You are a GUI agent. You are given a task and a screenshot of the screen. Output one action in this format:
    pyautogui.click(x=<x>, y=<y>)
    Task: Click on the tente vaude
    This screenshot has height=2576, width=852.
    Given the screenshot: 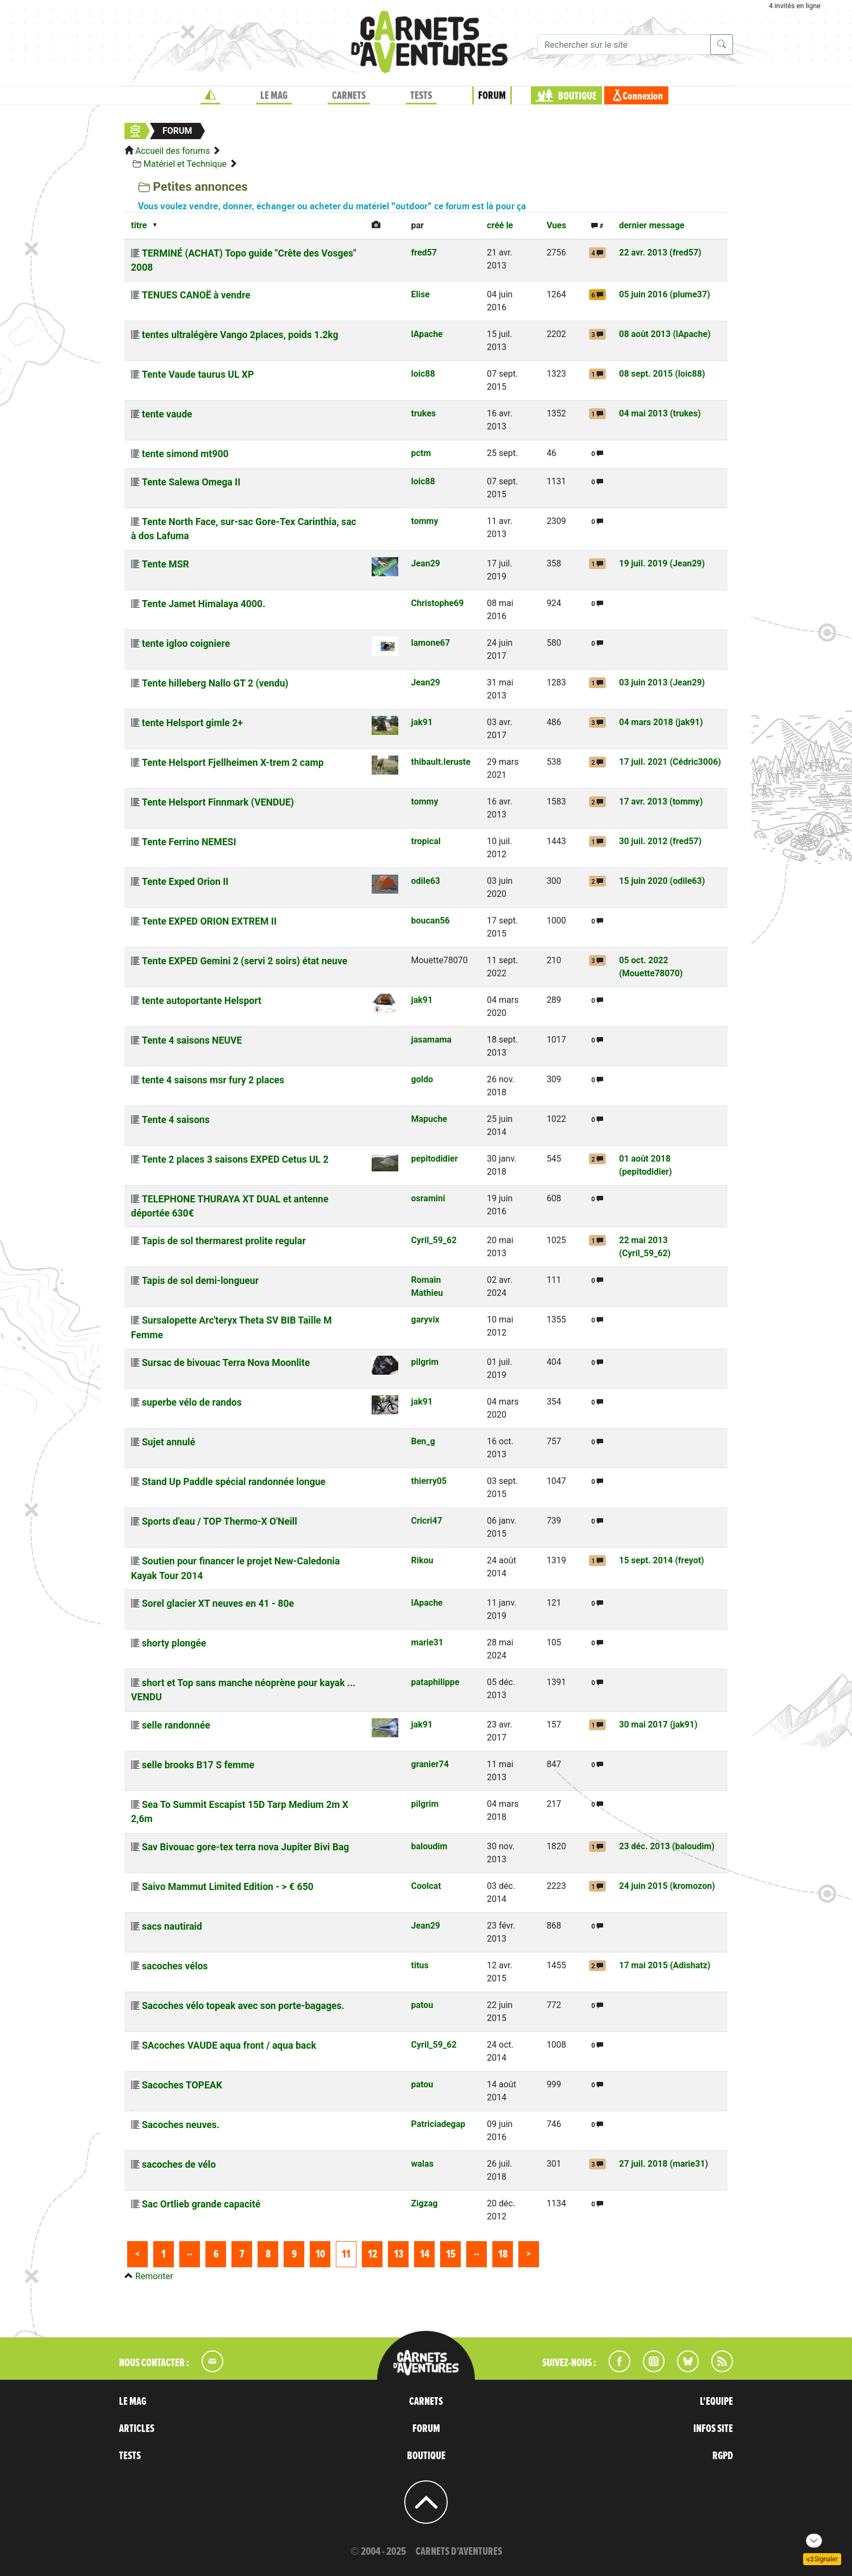 What is the action you would take?
    pyautogui.click(x=167, y=414)
    